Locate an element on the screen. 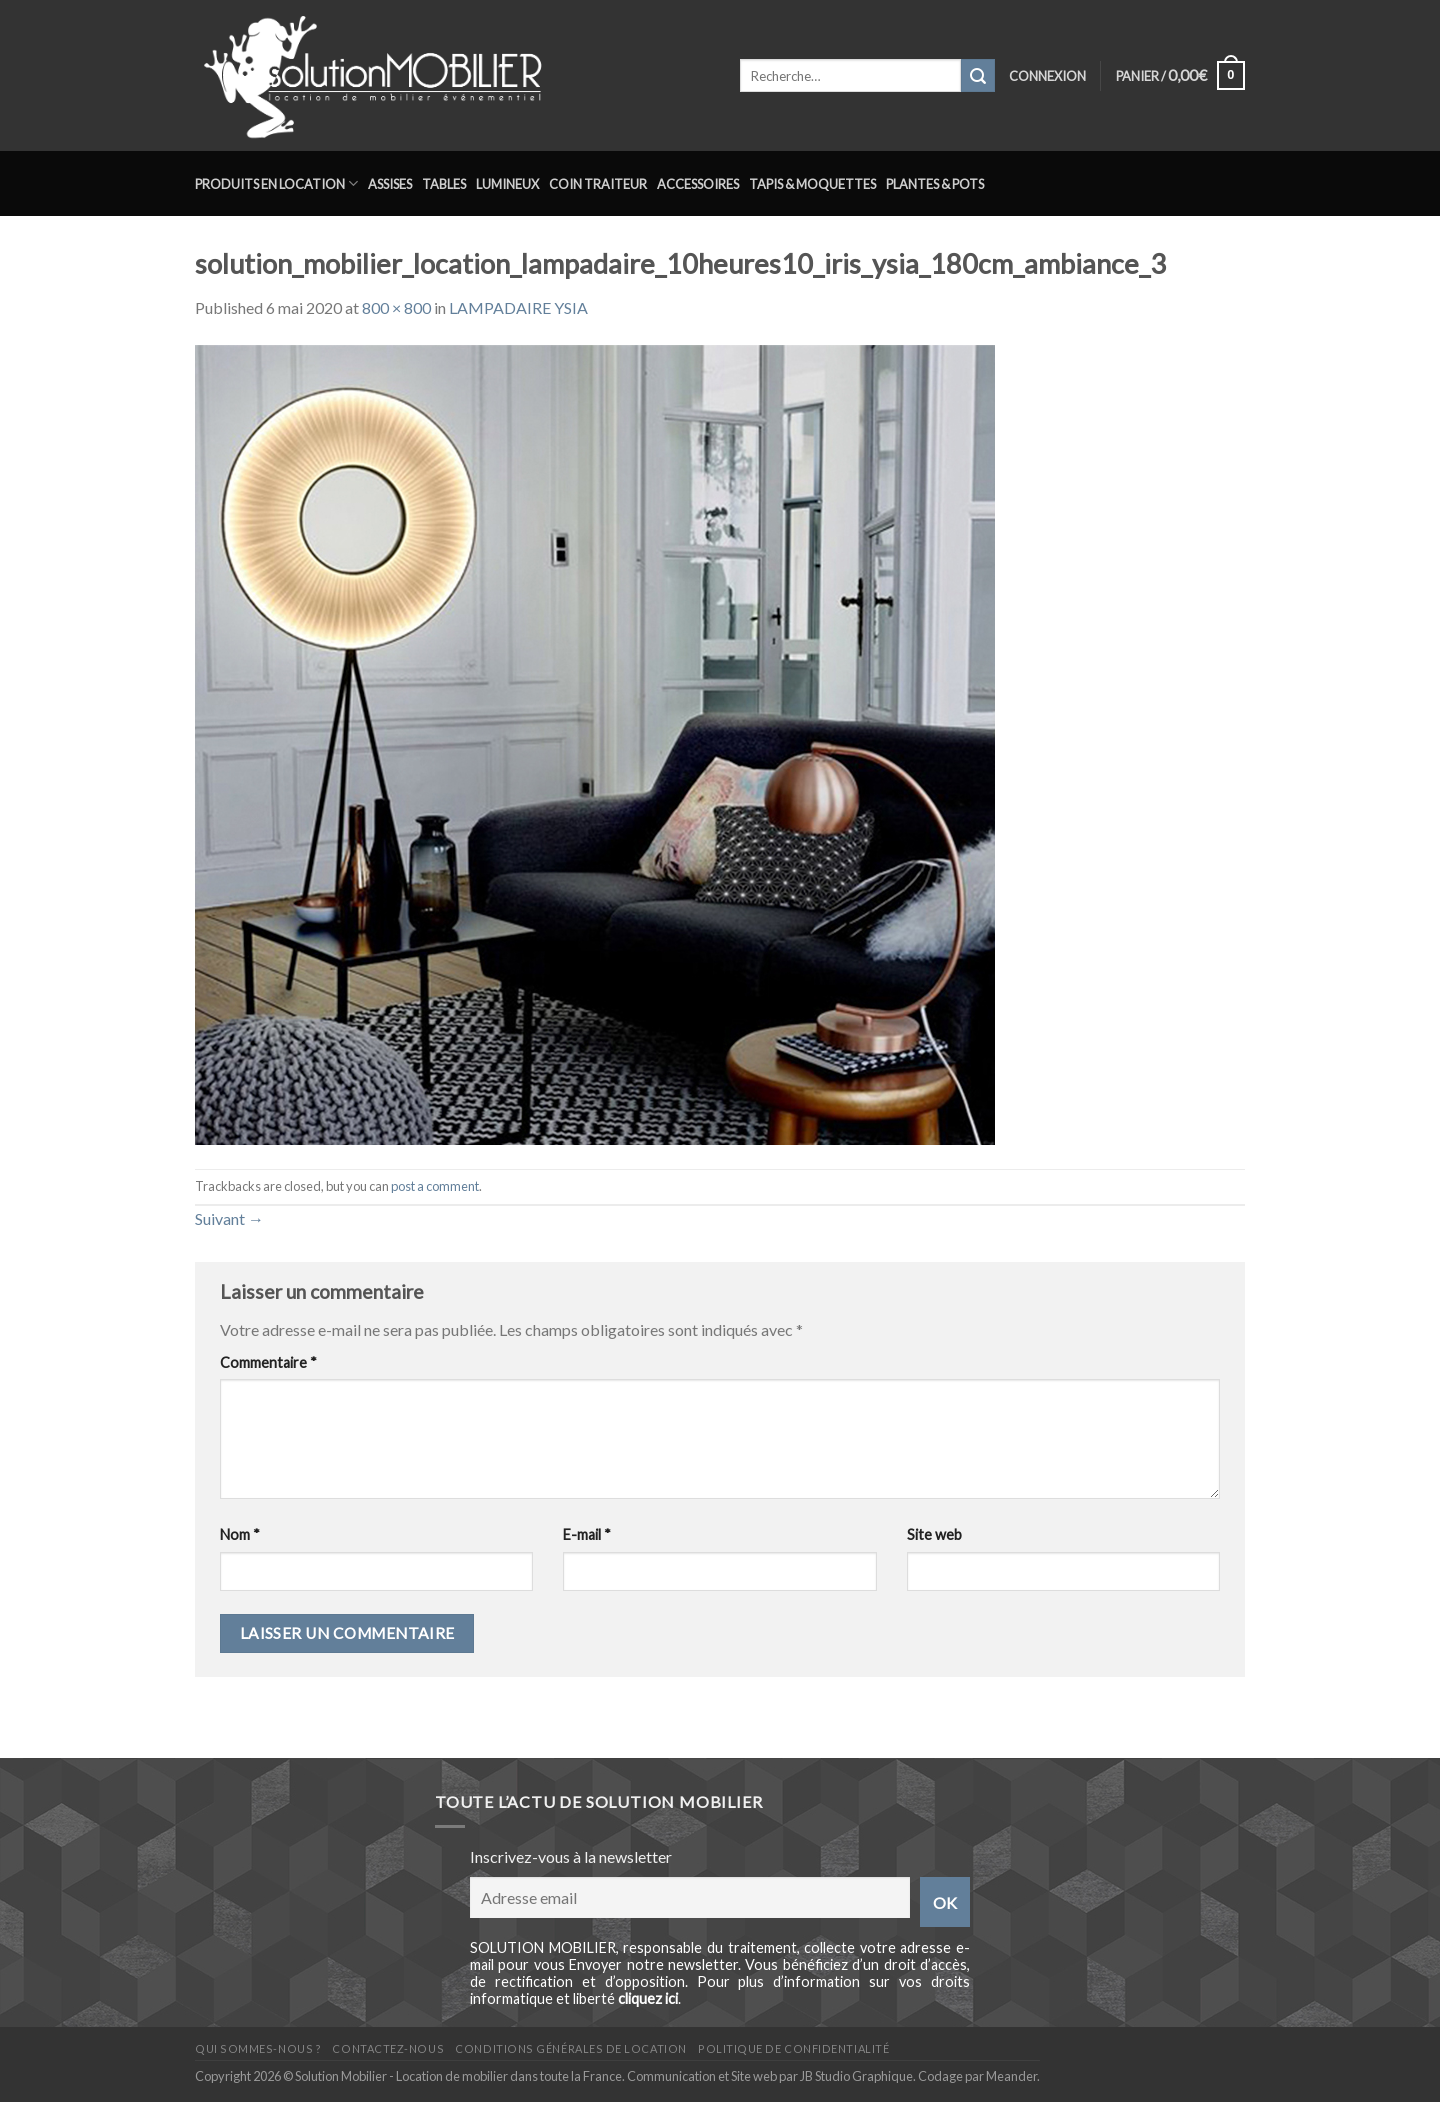  Conditions générales de location is located at coordinates (570, 2048).